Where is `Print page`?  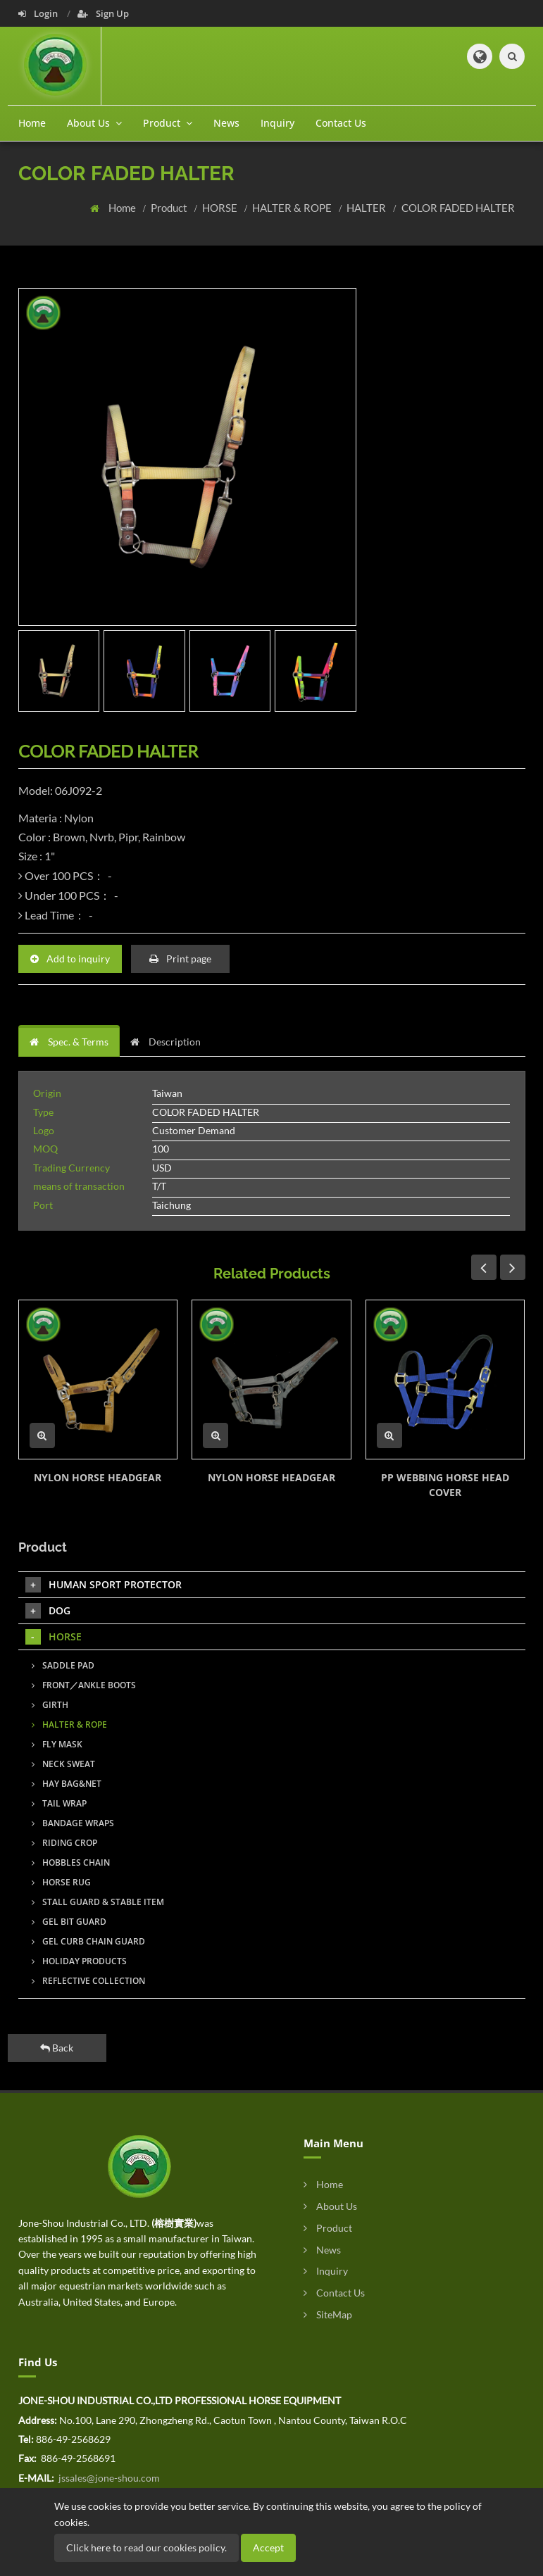 Print page is located at coordinates (180, 959).